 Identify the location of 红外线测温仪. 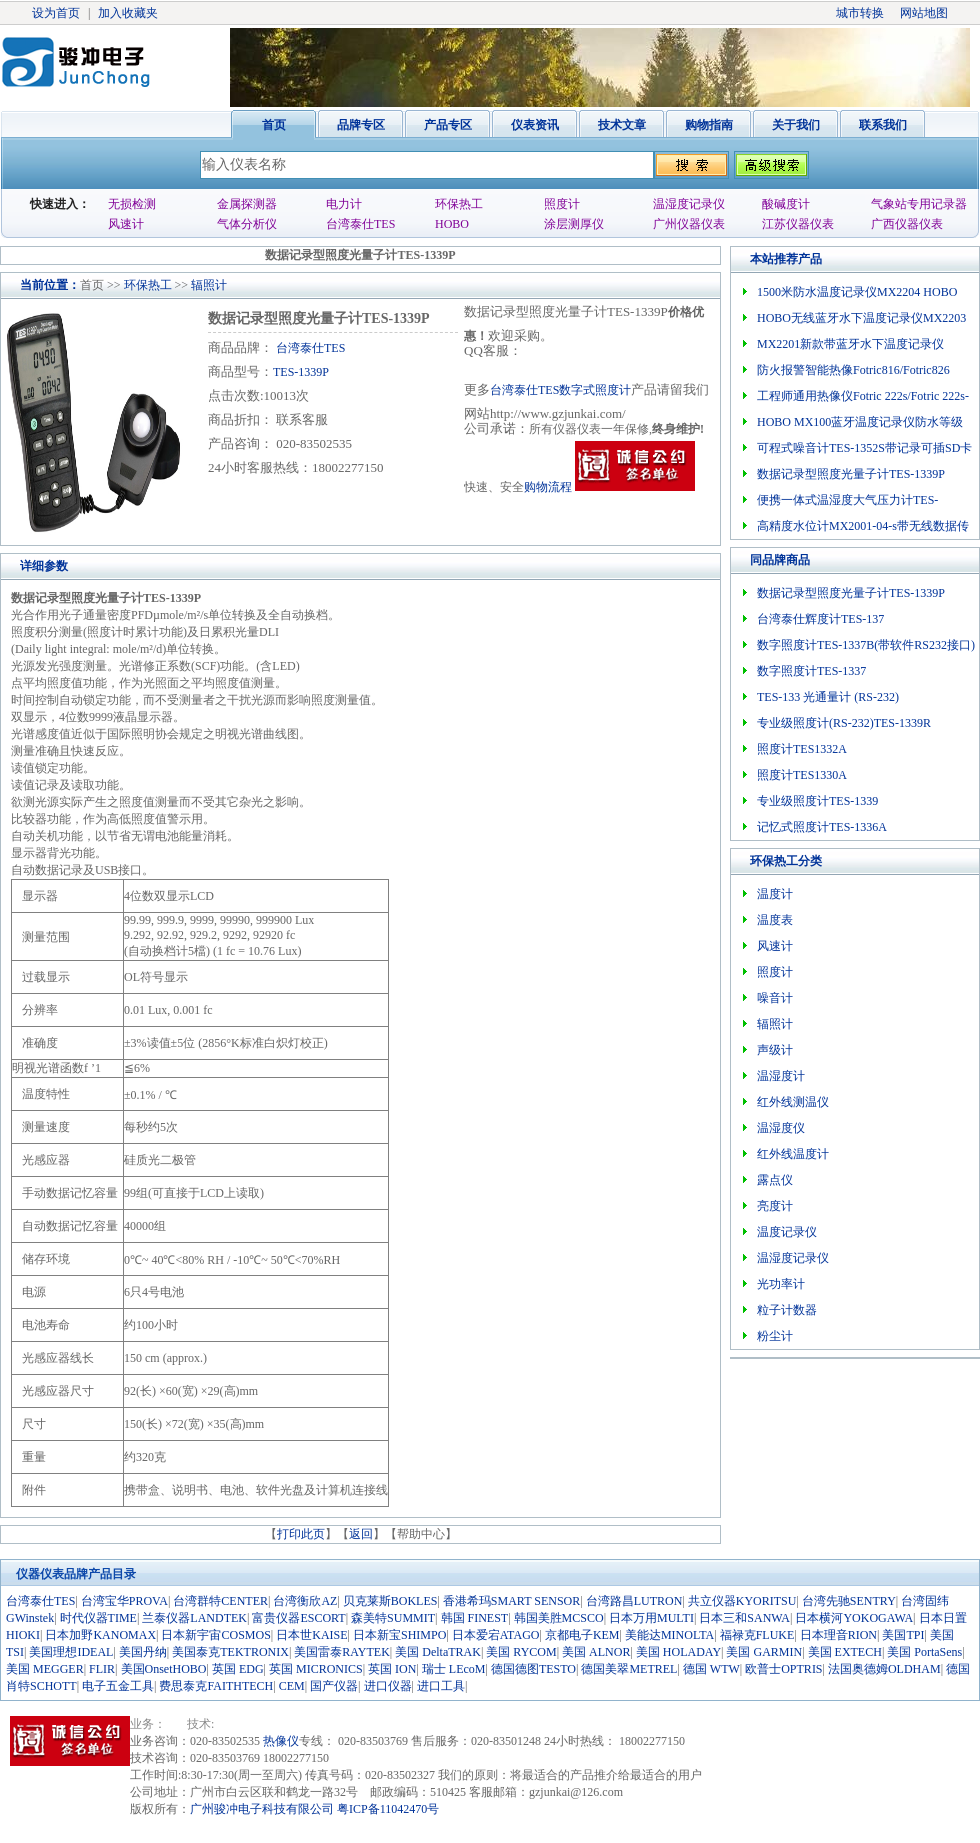
(793, 1102).